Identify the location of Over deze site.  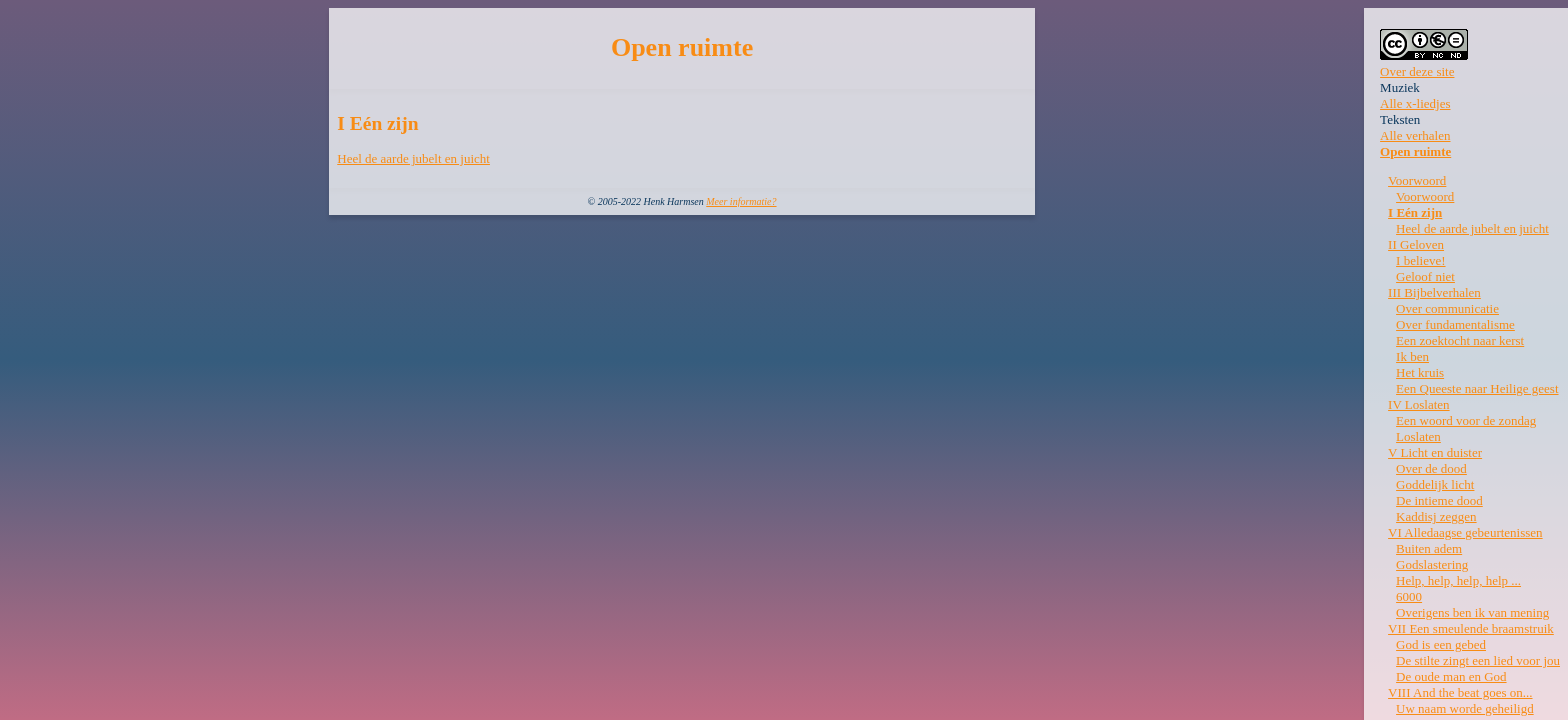
(1417, 71).